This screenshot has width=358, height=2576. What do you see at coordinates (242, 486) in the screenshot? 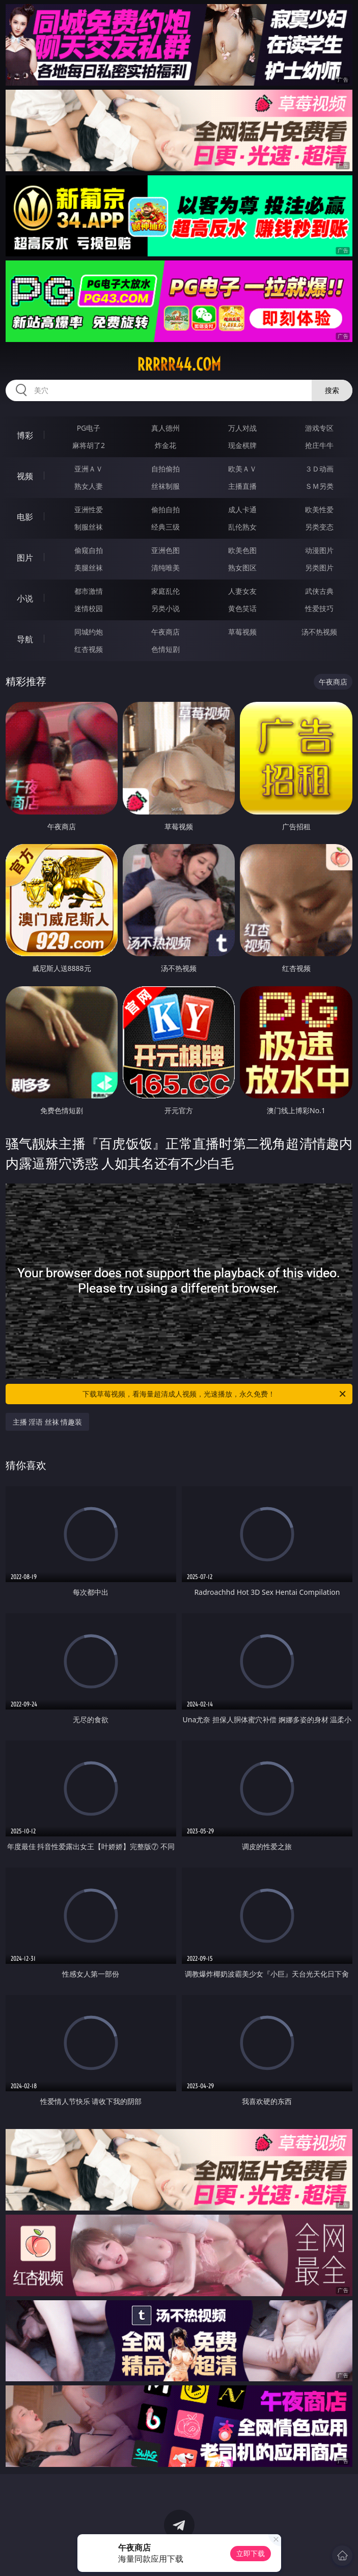
I see `主播直播` at bounding box center [242, 486].